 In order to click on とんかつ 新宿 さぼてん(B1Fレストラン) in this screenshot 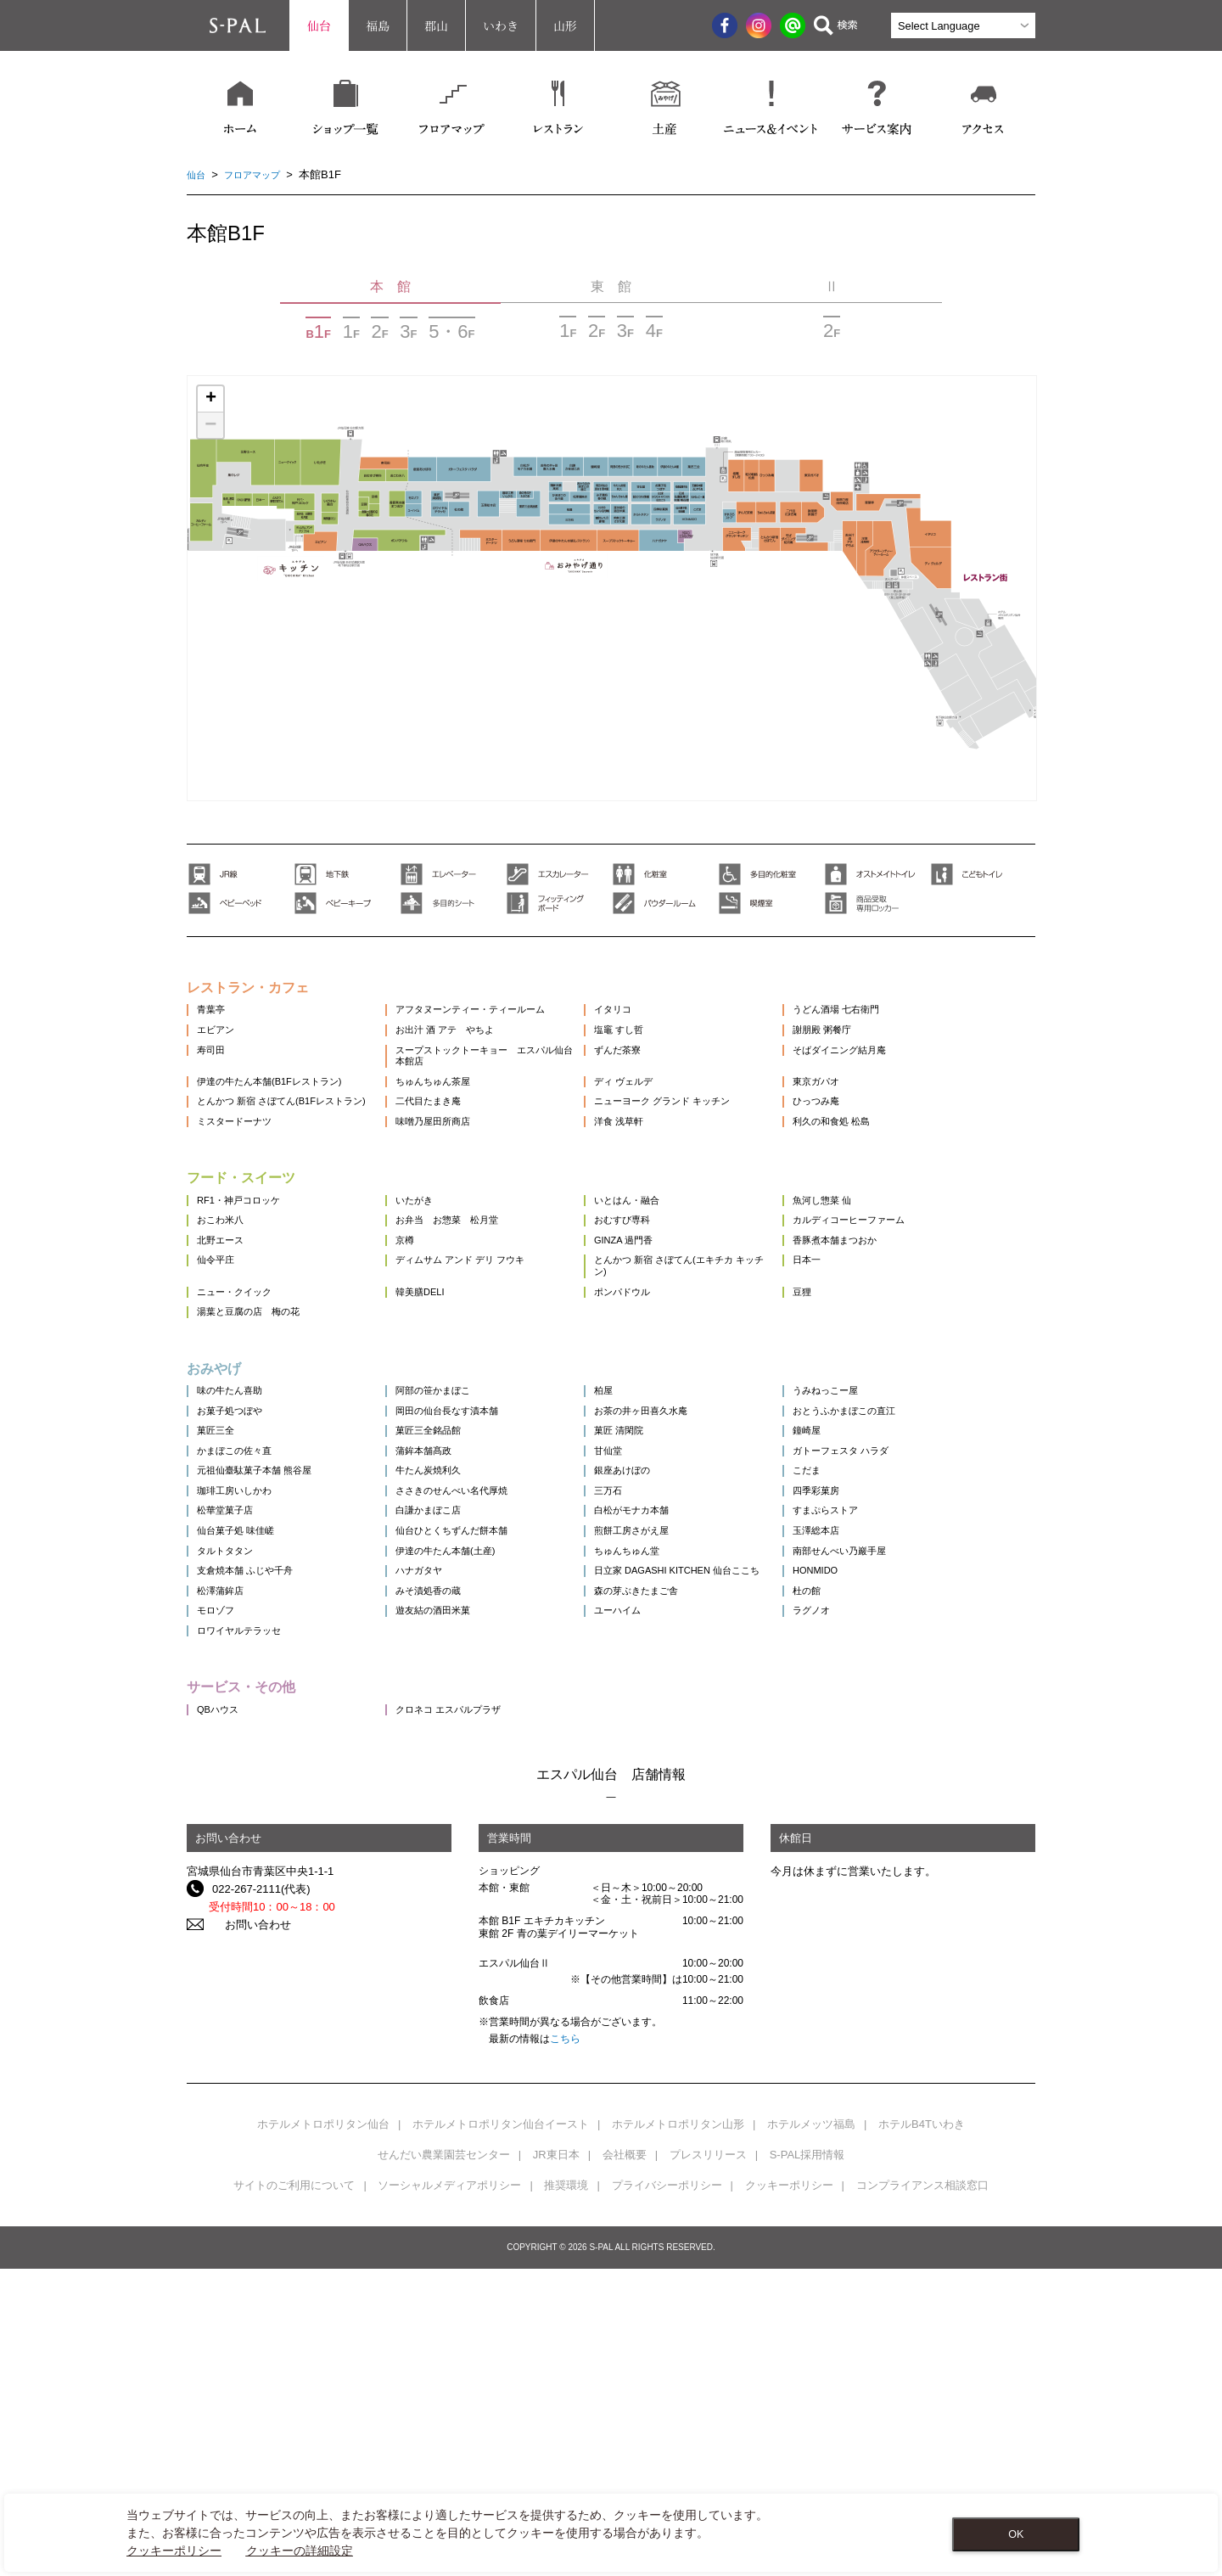, I will do `click(283, 1161)`.